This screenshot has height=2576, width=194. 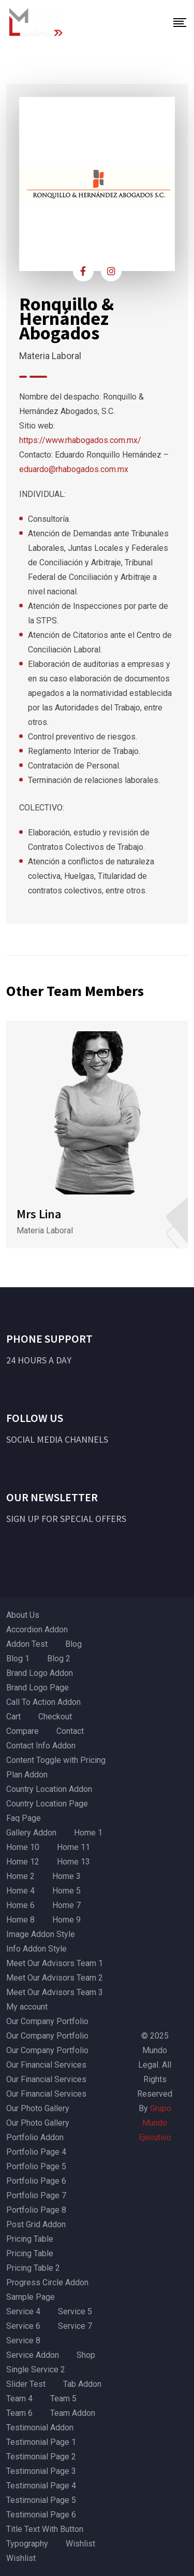 I want to click on Team 6, so click(x=19, y=2413).